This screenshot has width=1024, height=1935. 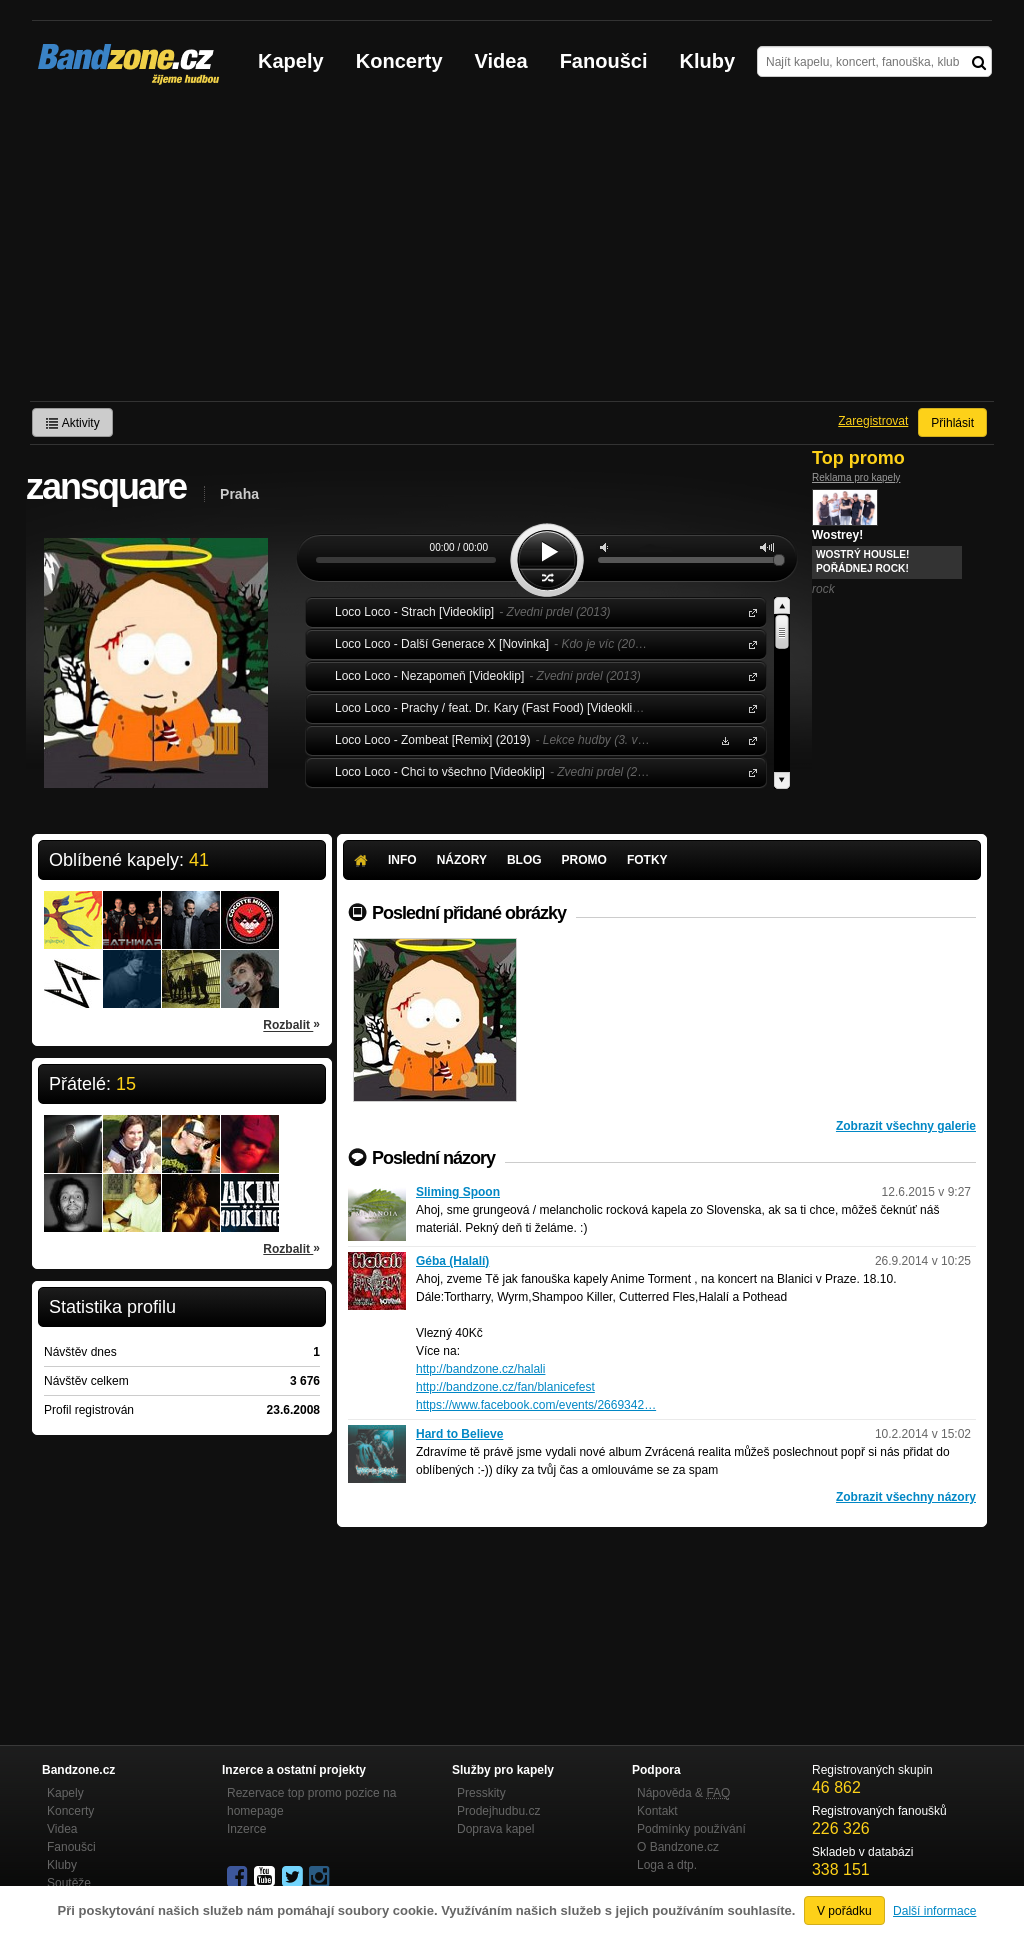 What do you see at coordinates (480, 1369) in the screenshot?
I see `http://bandzone.cz/halali` at bounding box center [480, 1369].